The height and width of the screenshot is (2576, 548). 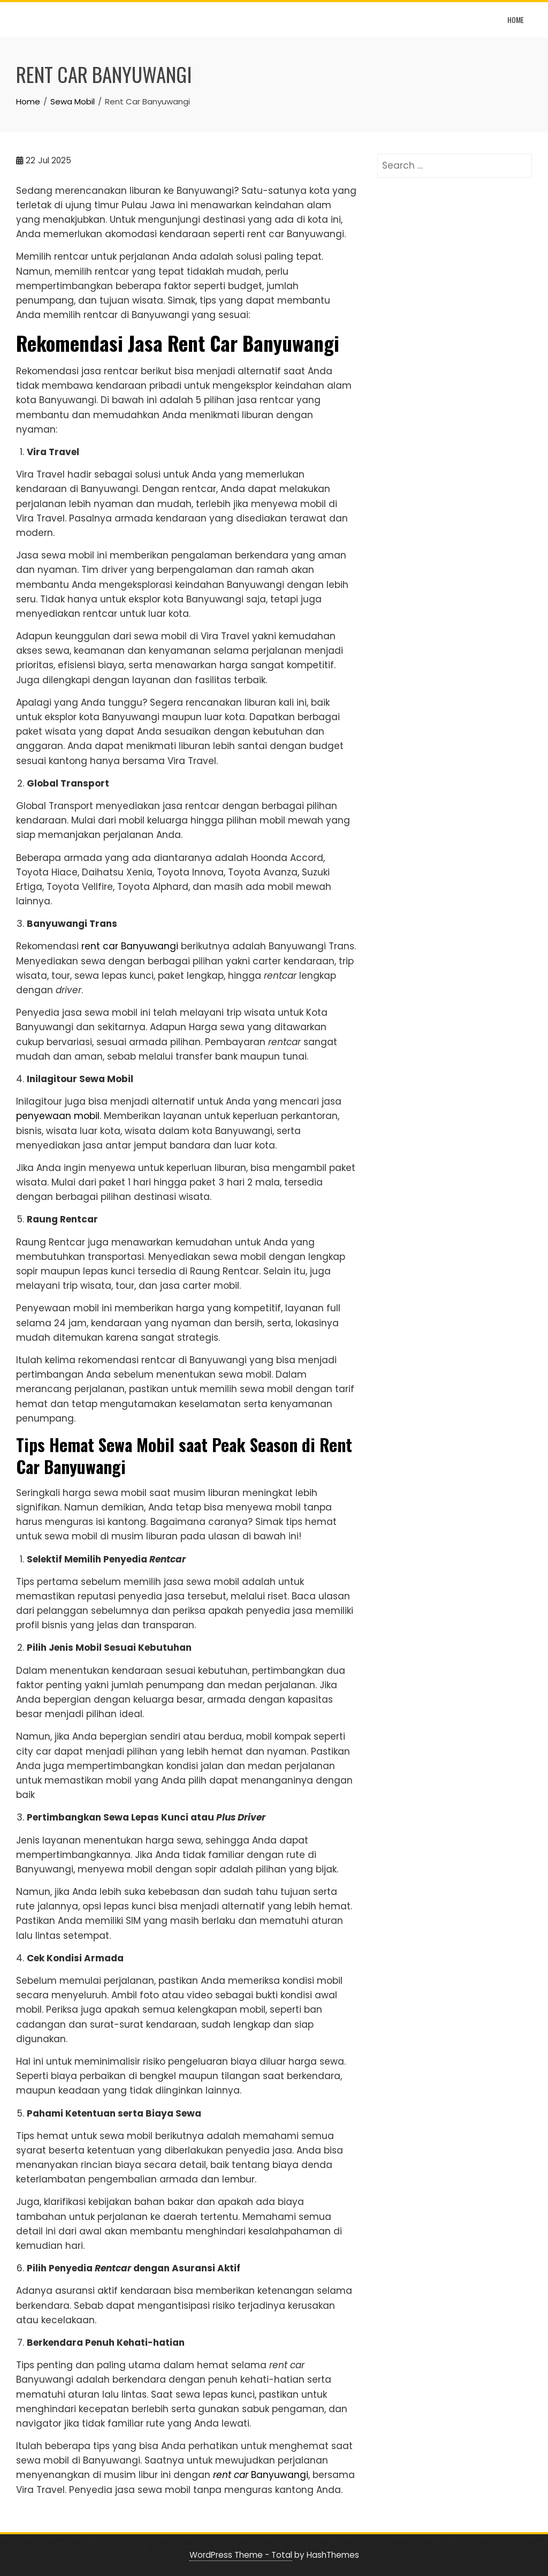 What do you see at coordinates (129, 946) in the screenshot?
I see `rent car Banyuwangi` at bounding box center [129, 946].